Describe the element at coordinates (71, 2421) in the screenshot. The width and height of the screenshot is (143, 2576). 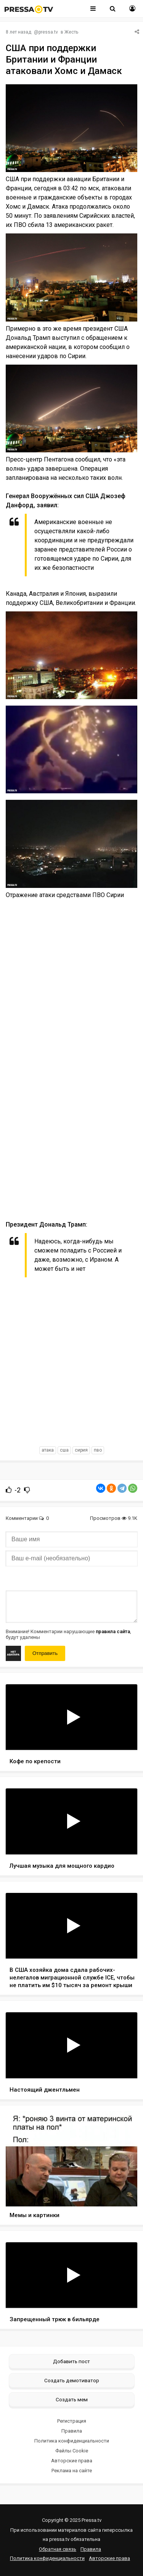
I see `Регистрация` at that location.